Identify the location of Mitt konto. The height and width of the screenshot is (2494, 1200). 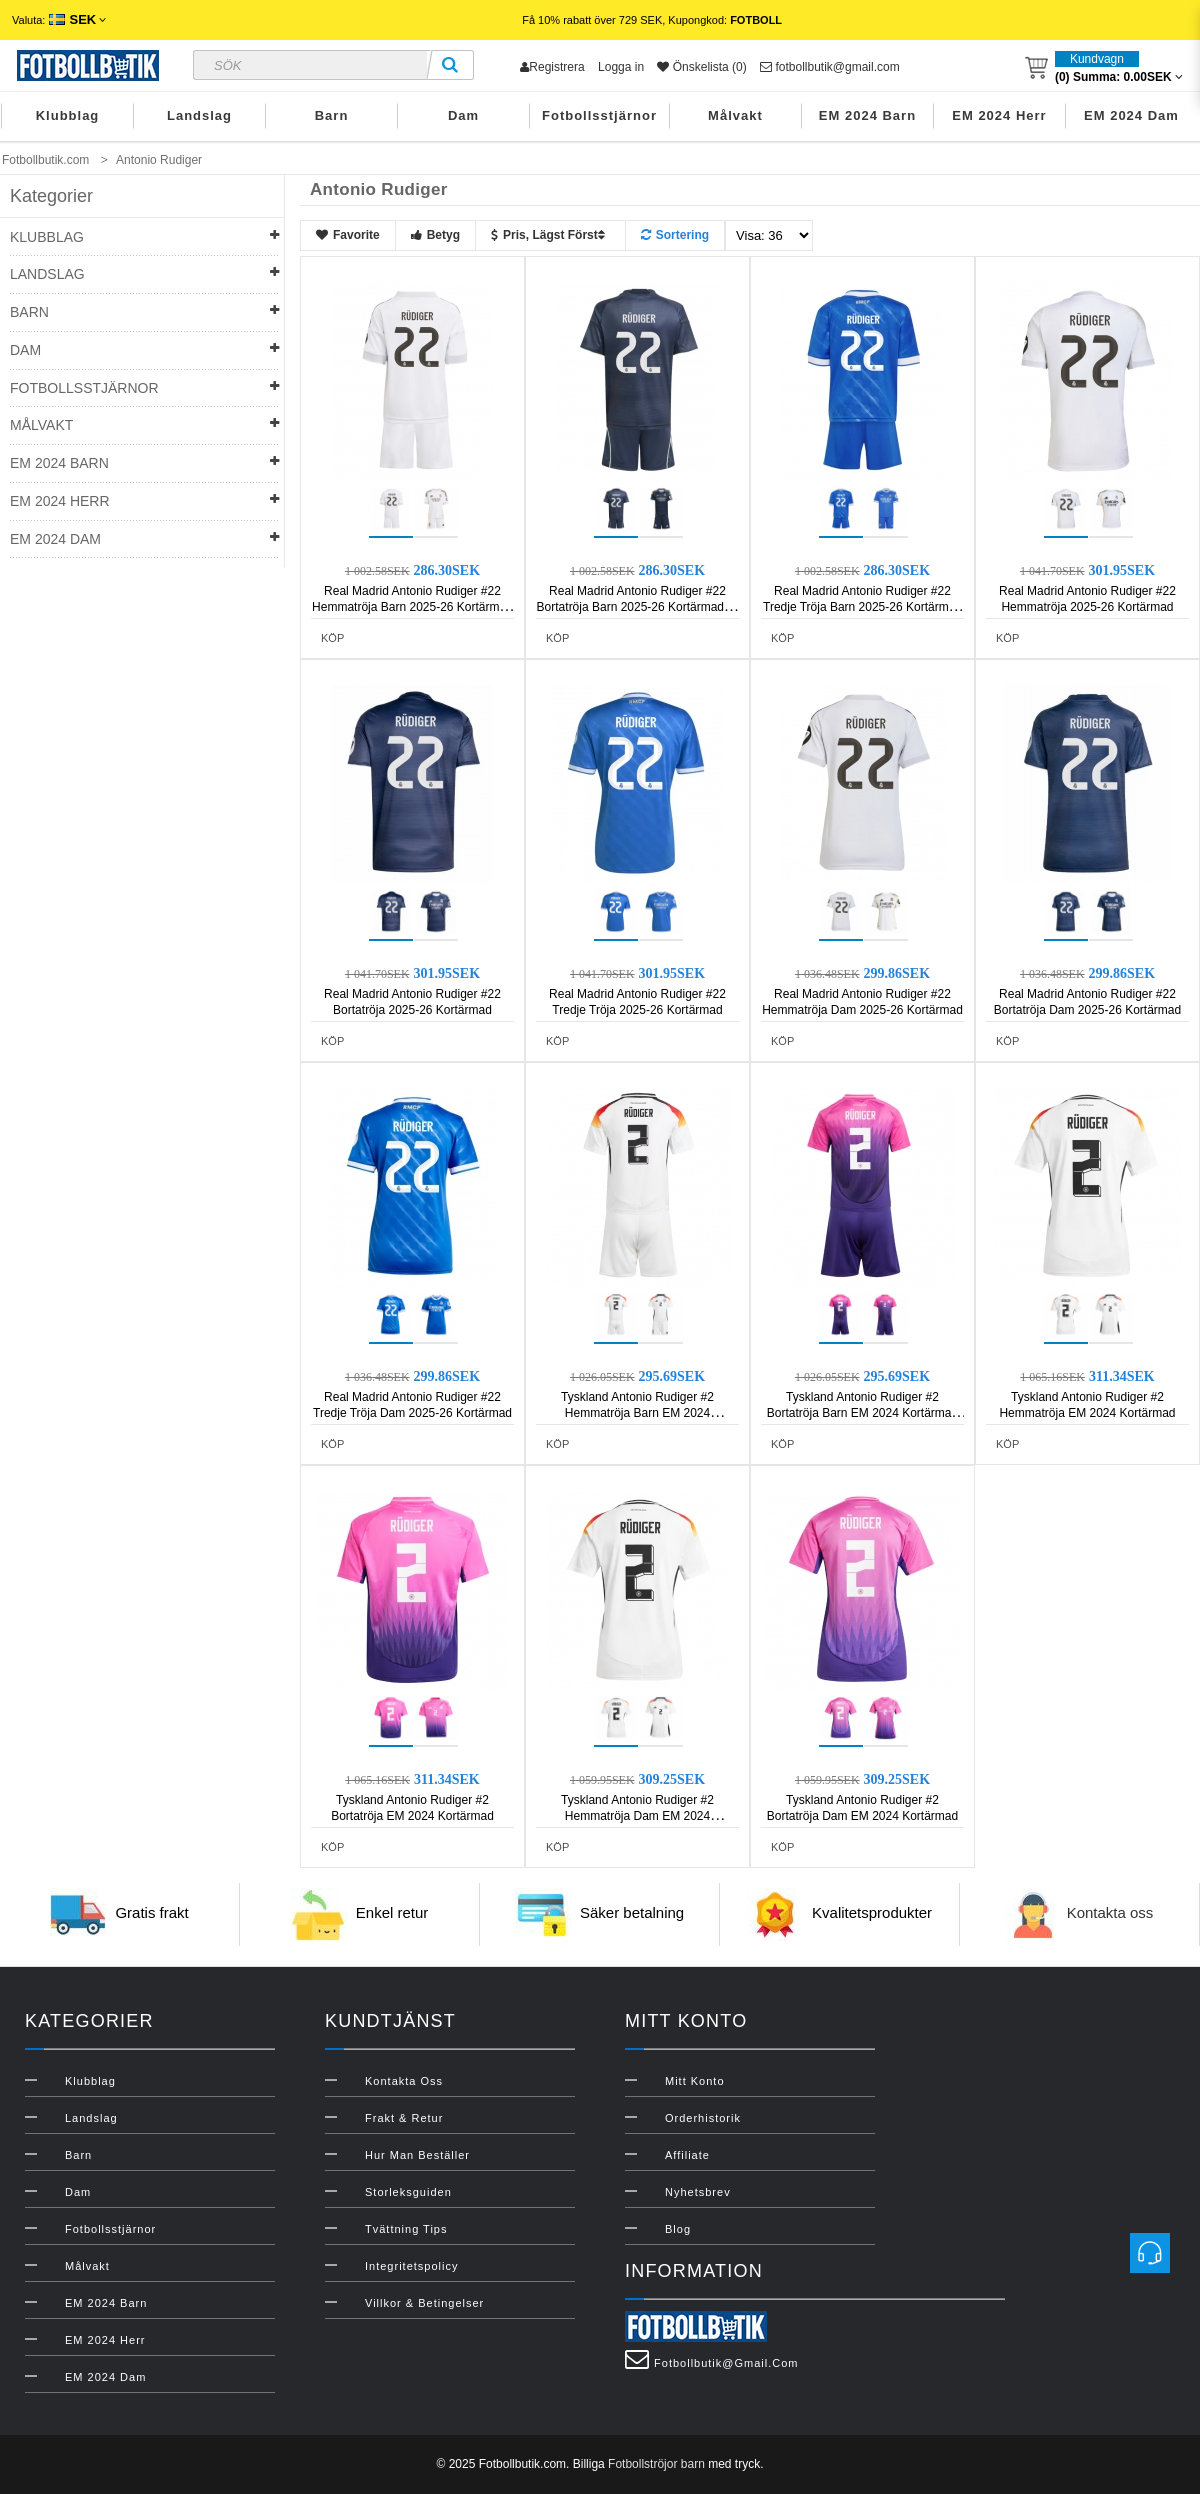
(695, 2081).